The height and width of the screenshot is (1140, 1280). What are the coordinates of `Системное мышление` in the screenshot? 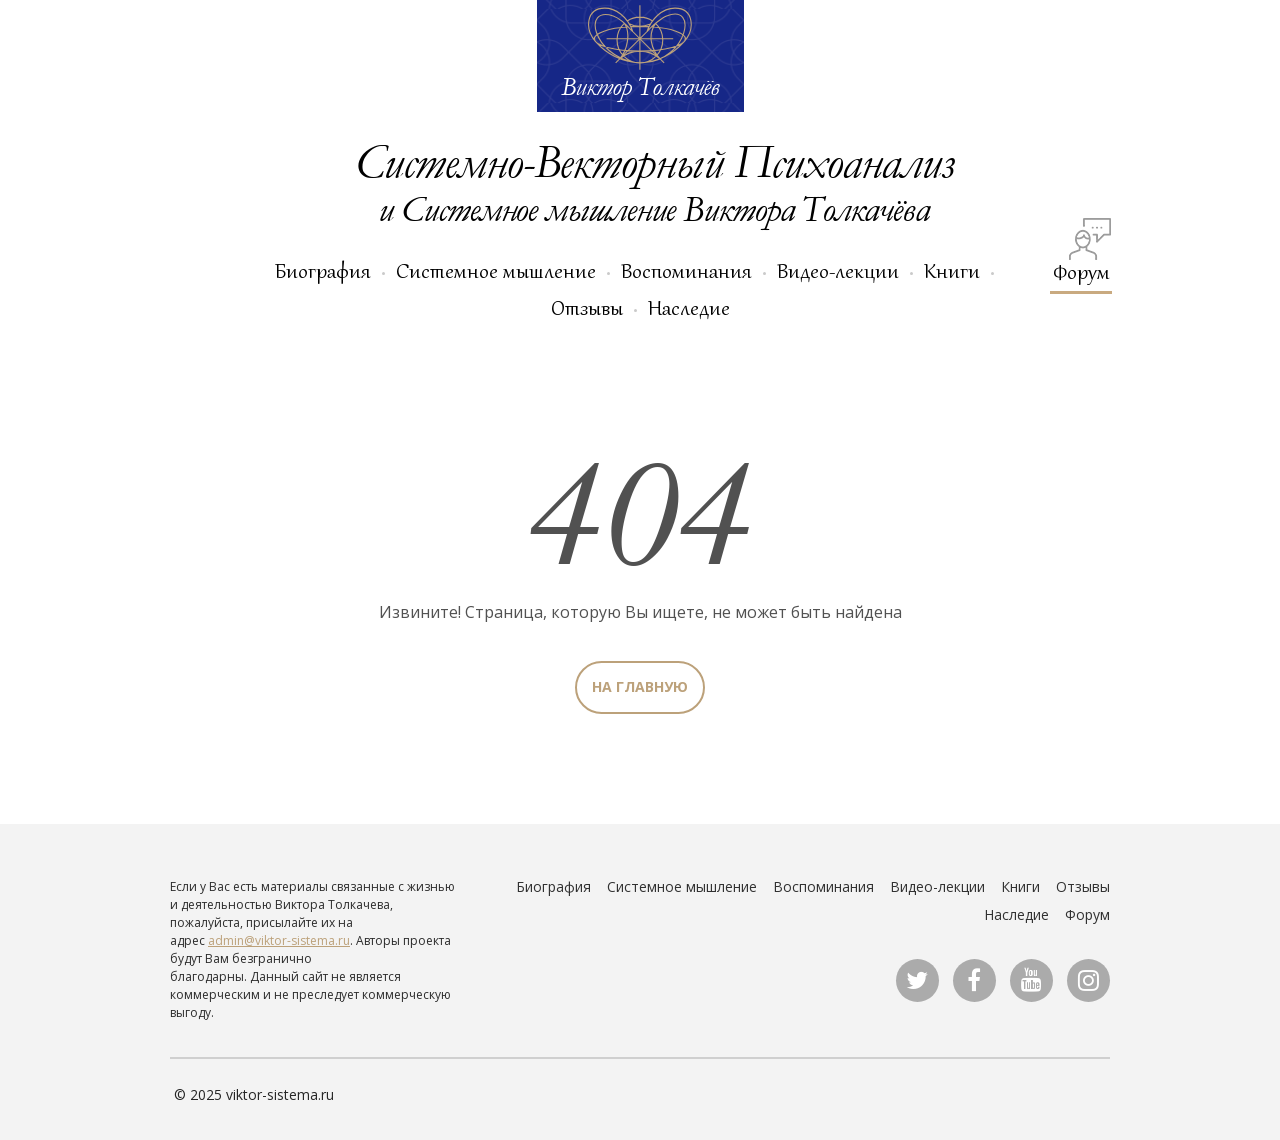 It's located at (496, 271).